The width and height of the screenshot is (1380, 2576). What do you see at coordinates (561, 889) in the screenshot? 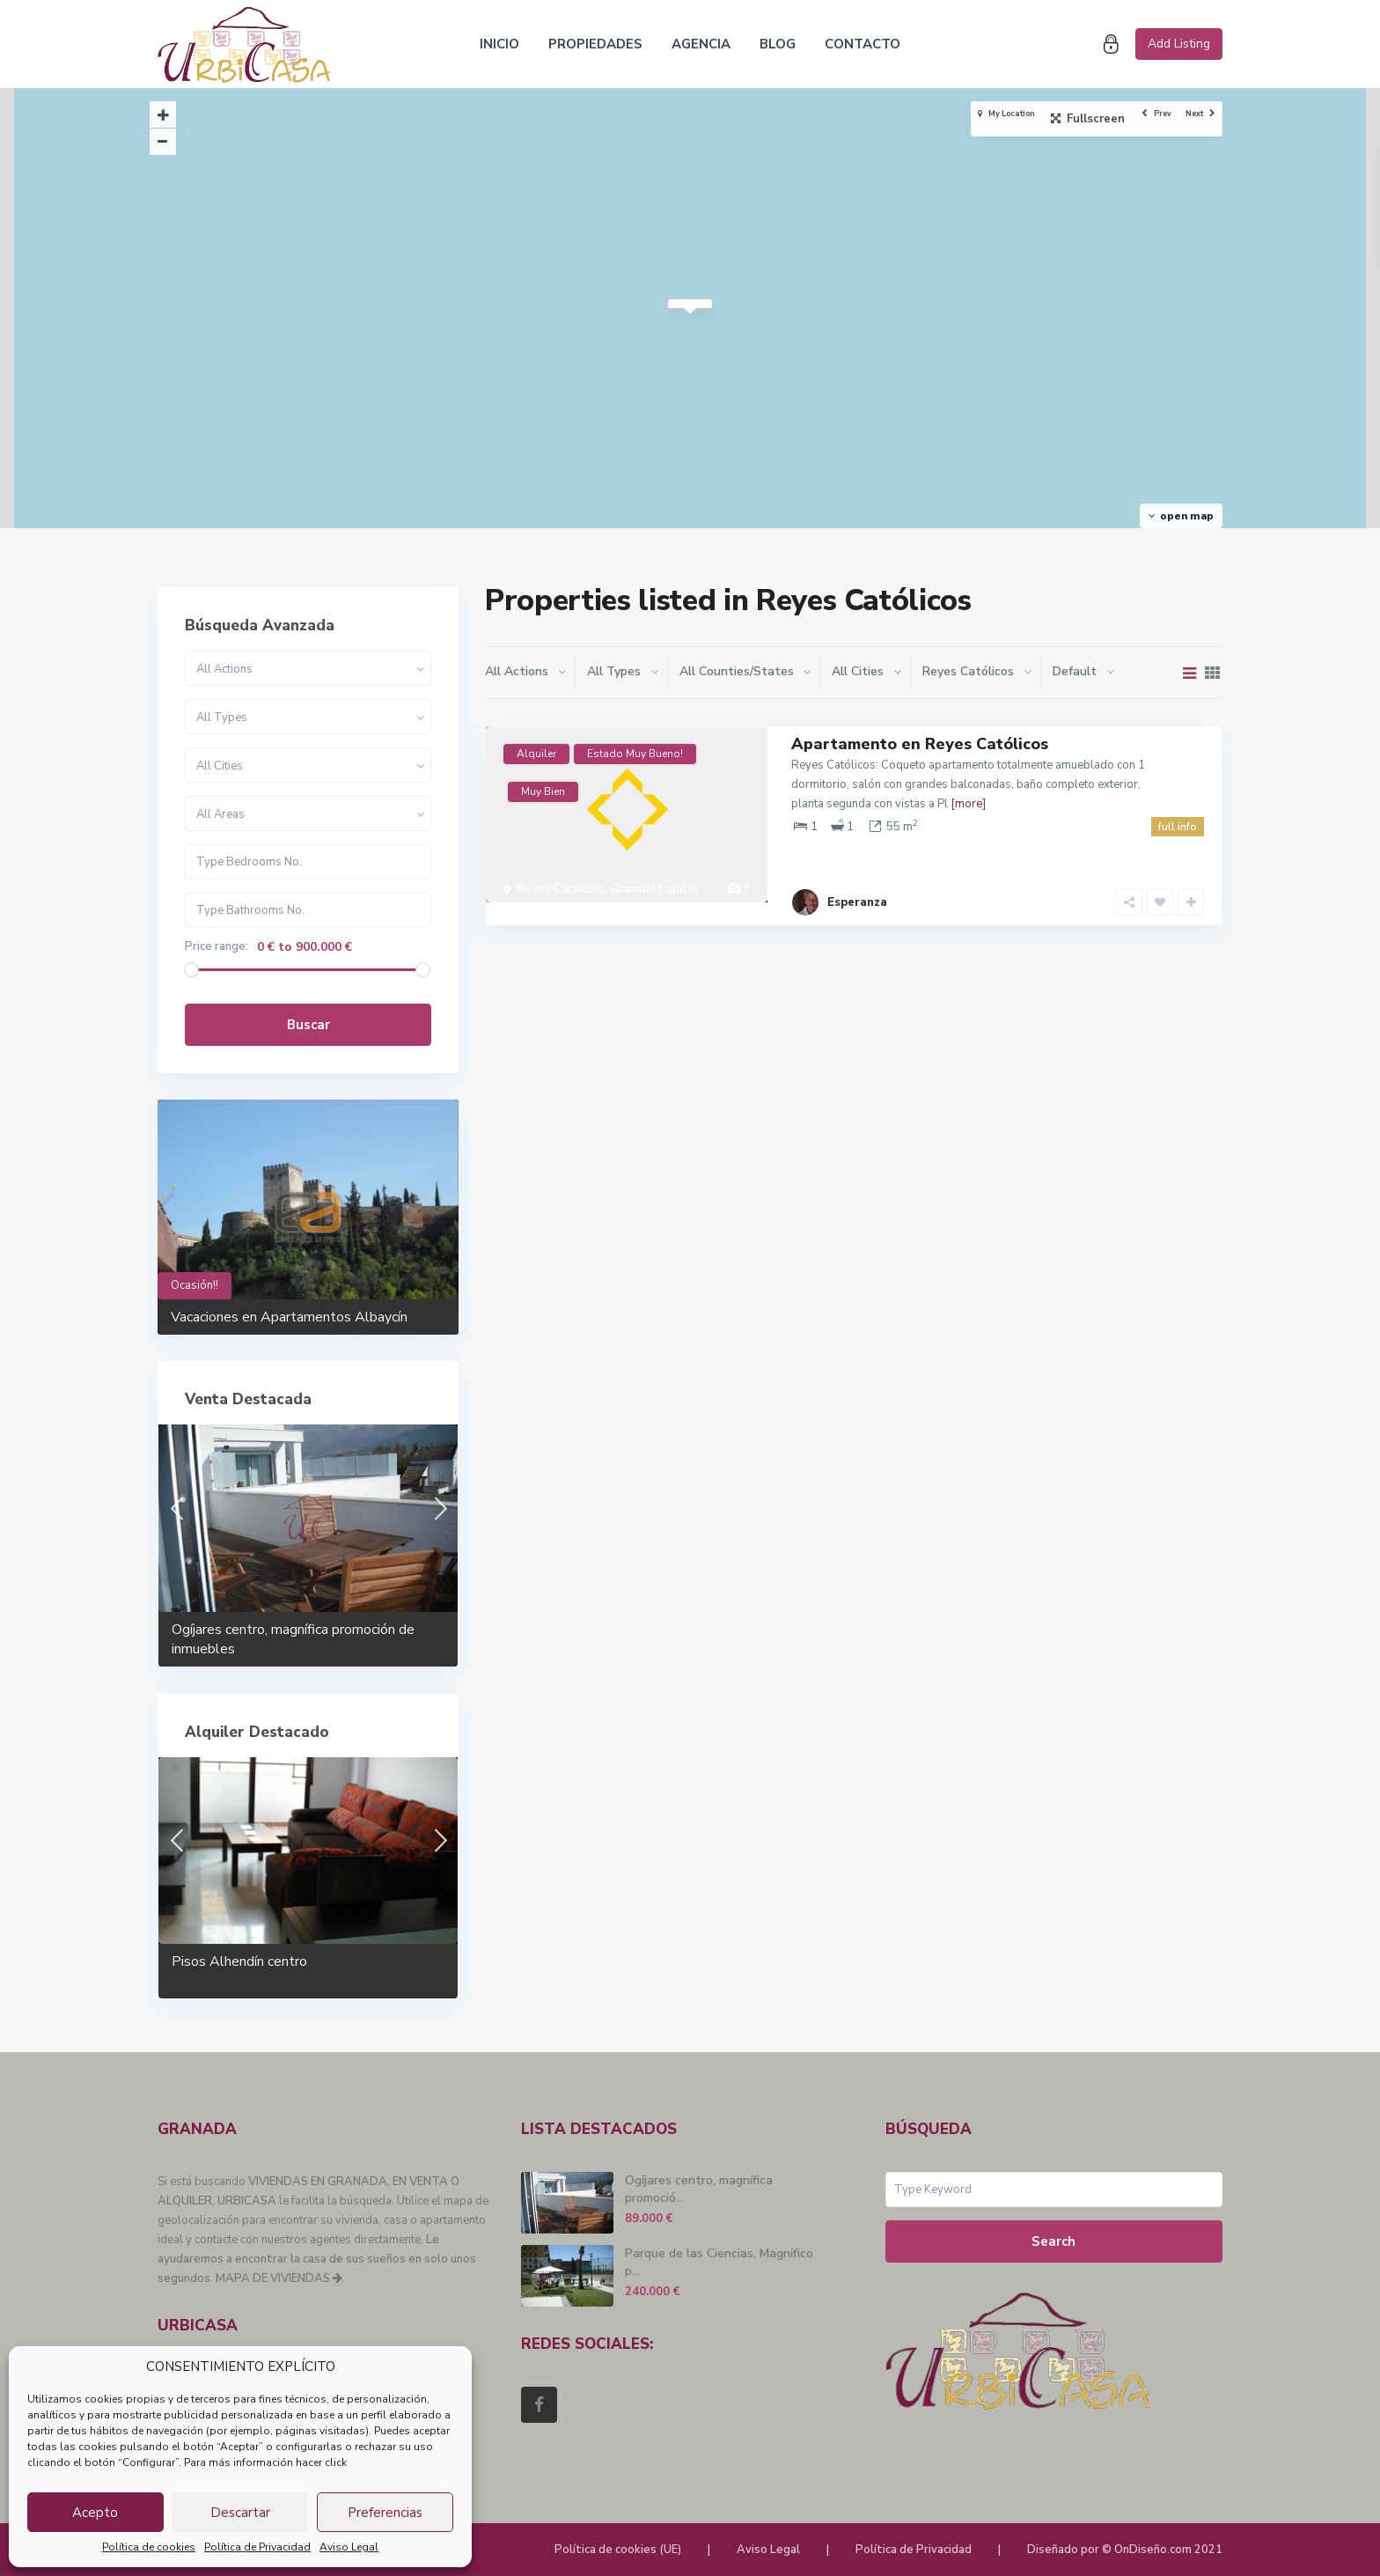
I see `Reyes Católicos` at bounding box center [561, 889].